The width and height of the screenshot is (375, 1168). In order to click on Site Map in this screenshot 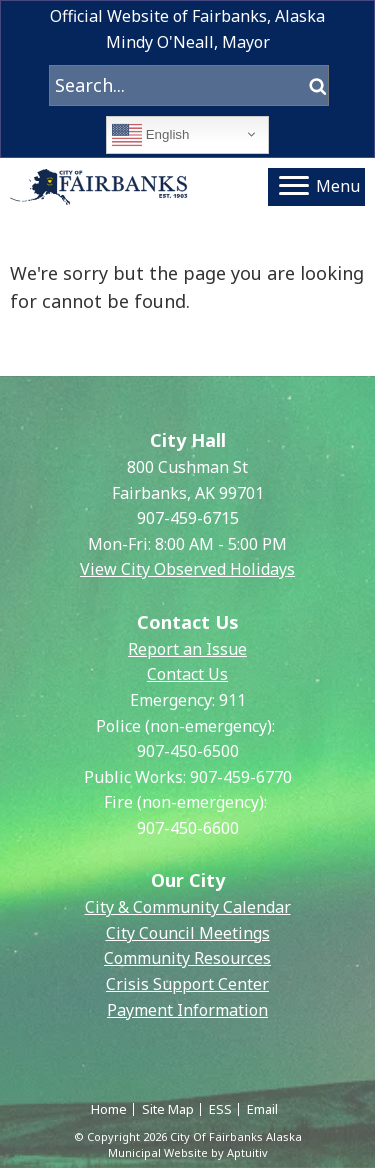, I will do `click(168, 1109)`.